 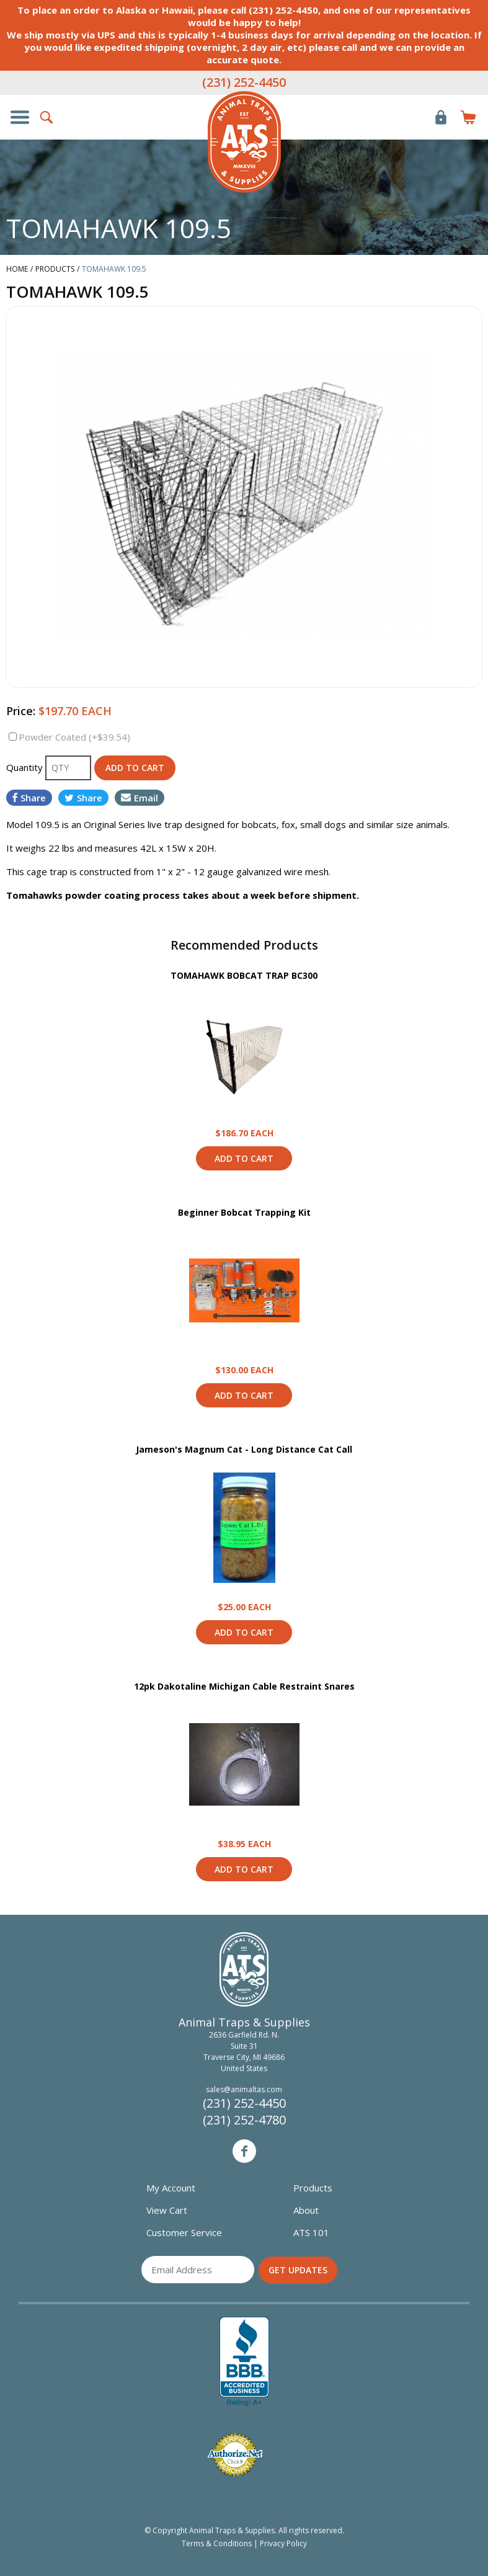 I want to click on Jameson's Magnum Cat - Long Distance Cat Call, so click(x=244, y=1449).